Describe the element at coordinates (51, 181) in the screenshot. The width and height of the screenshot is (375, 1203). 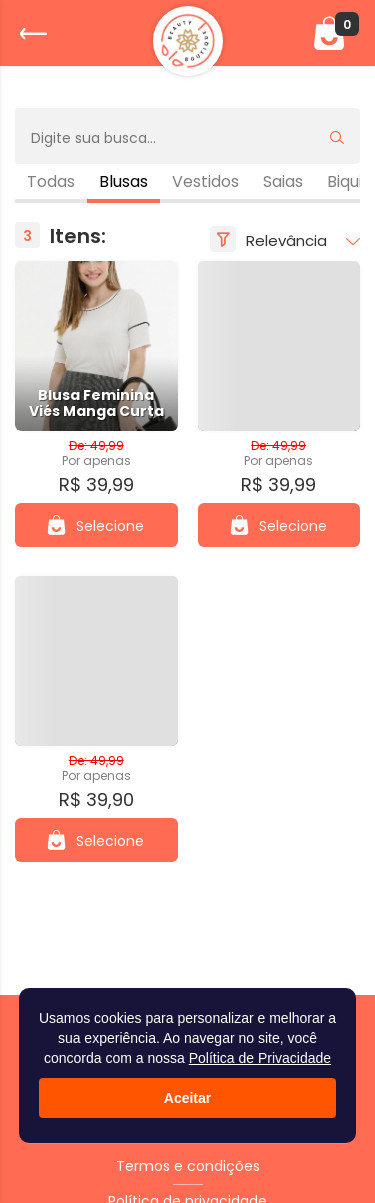
I see `Todas` at that location.